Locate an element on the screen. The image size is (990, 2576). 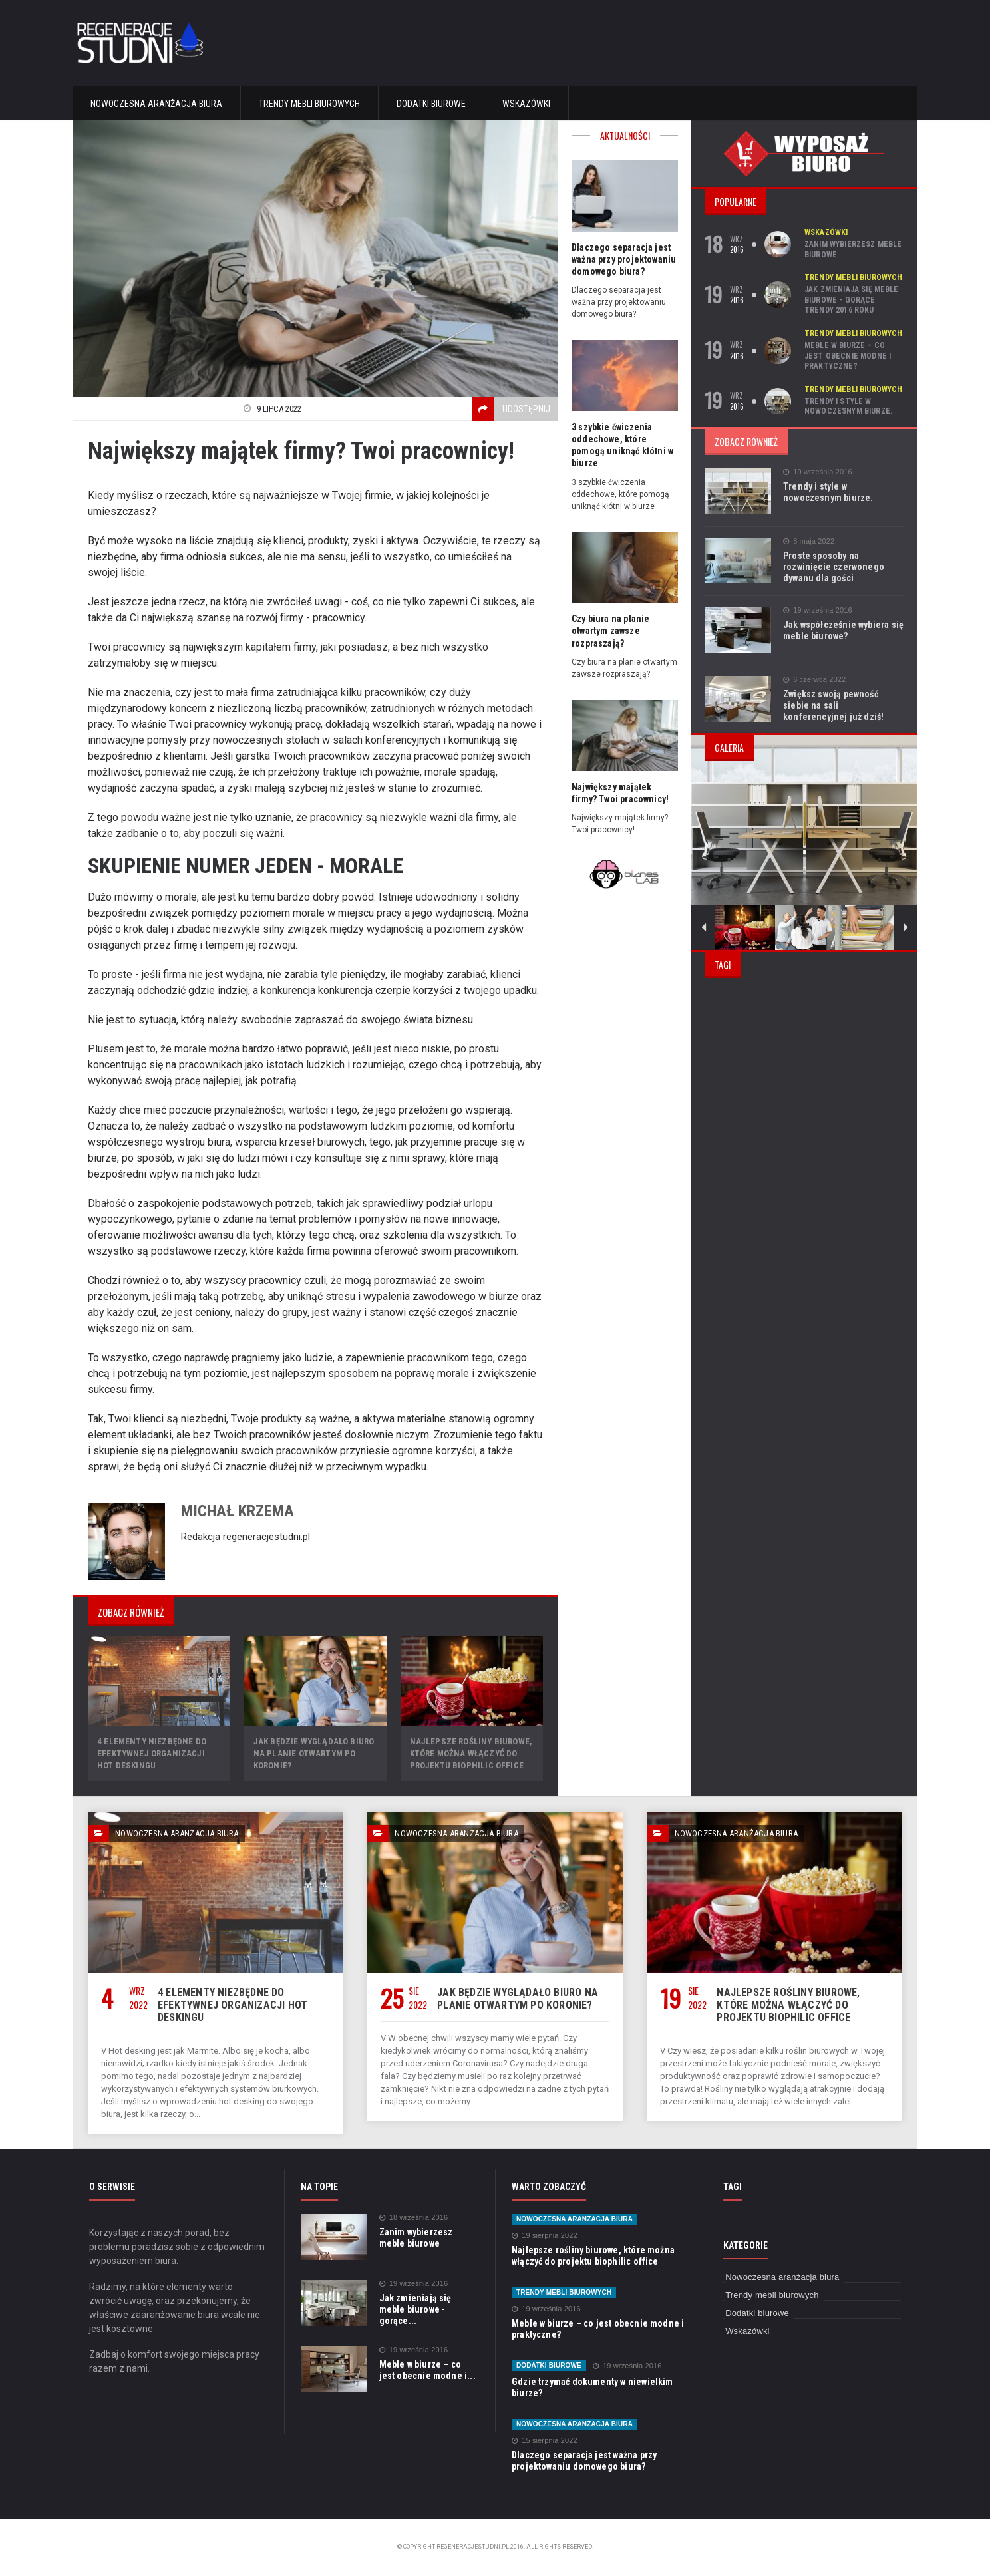
6 czerwca 2022 is located at coordinates (813, 679).